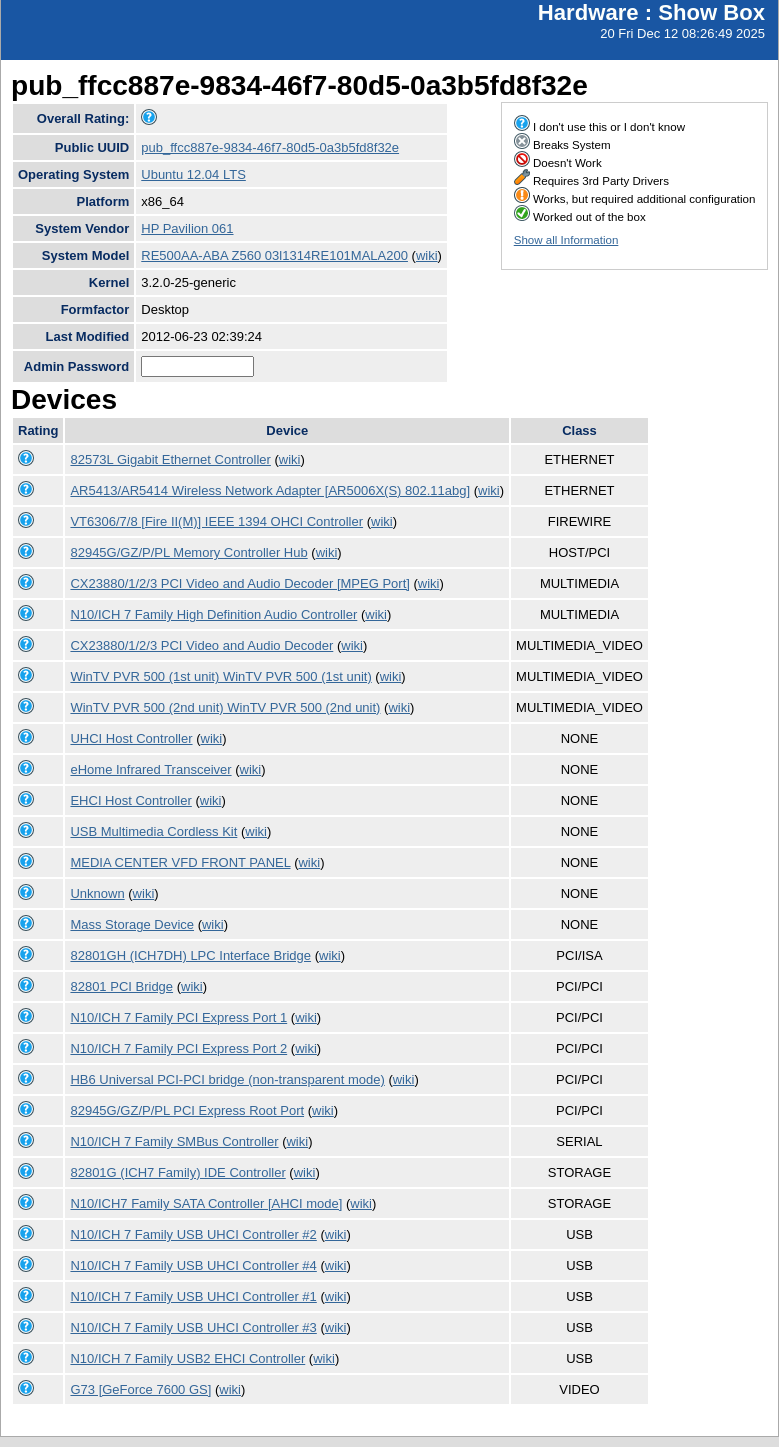 The height and width of the screenshot is (1447, 779). Describe the element at coordinates (150, 769) in the screenshot. I see `eHome Infrared Transceiver` at that location.